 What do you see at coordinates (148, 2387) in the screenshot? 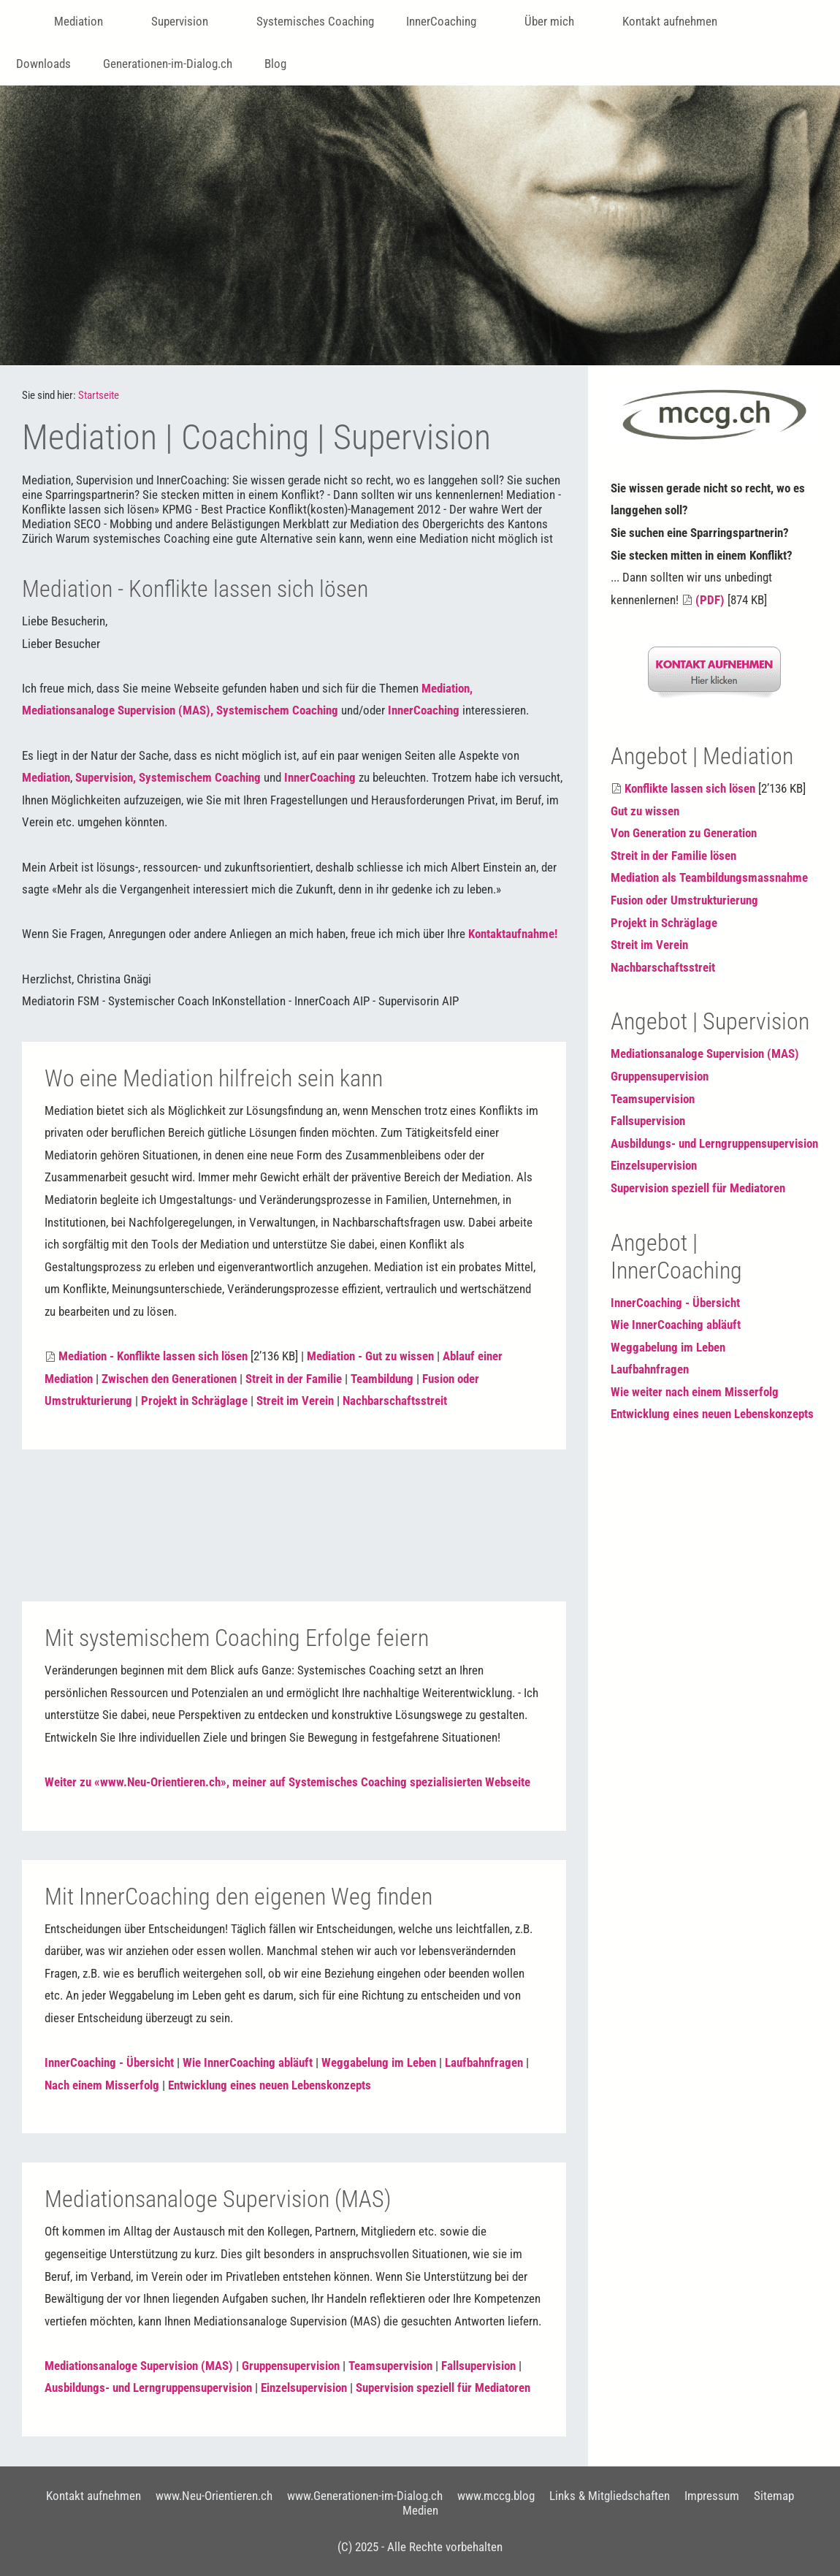
I see `Ausbildungs- und Lerngruppensupervision` at bounding box center [148, 2387].